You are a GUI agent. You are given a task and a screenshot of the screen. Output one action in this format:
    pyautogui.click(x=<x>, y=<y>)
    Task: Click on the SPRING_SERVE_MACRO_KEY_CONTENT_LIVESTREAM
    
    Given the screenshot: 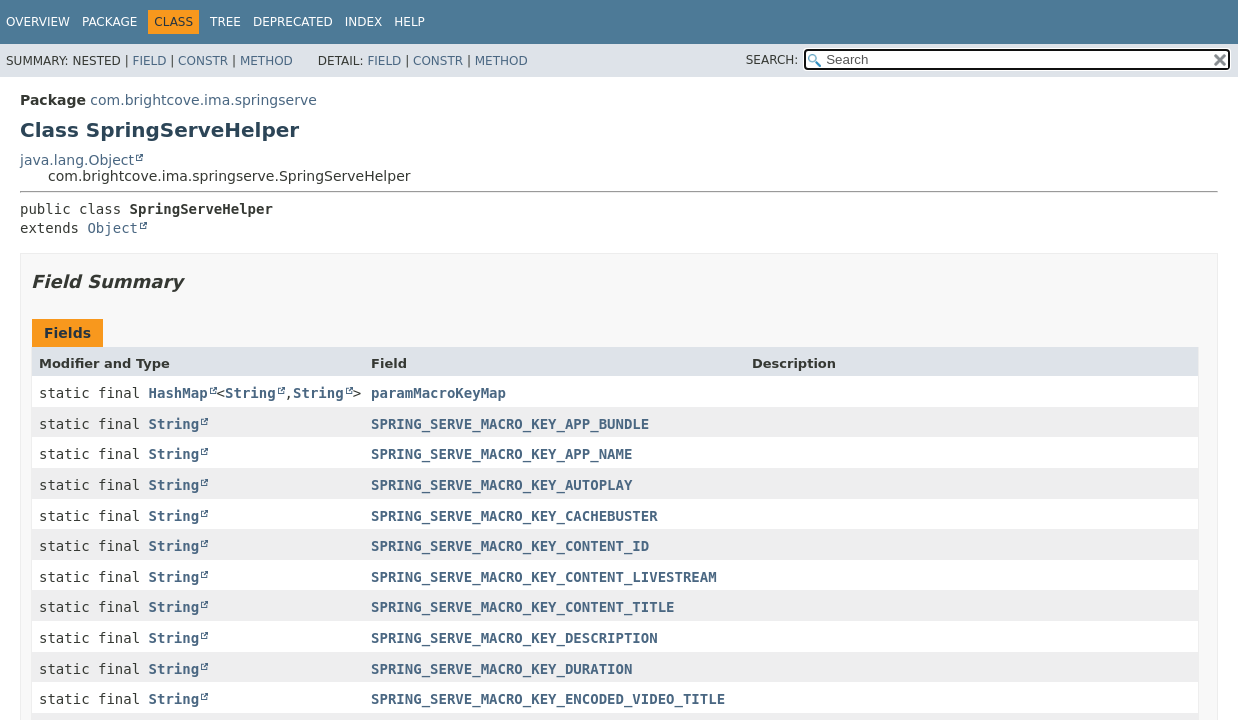 What is the action you would take?
    pyautogui.click(x=544, y=577)
    